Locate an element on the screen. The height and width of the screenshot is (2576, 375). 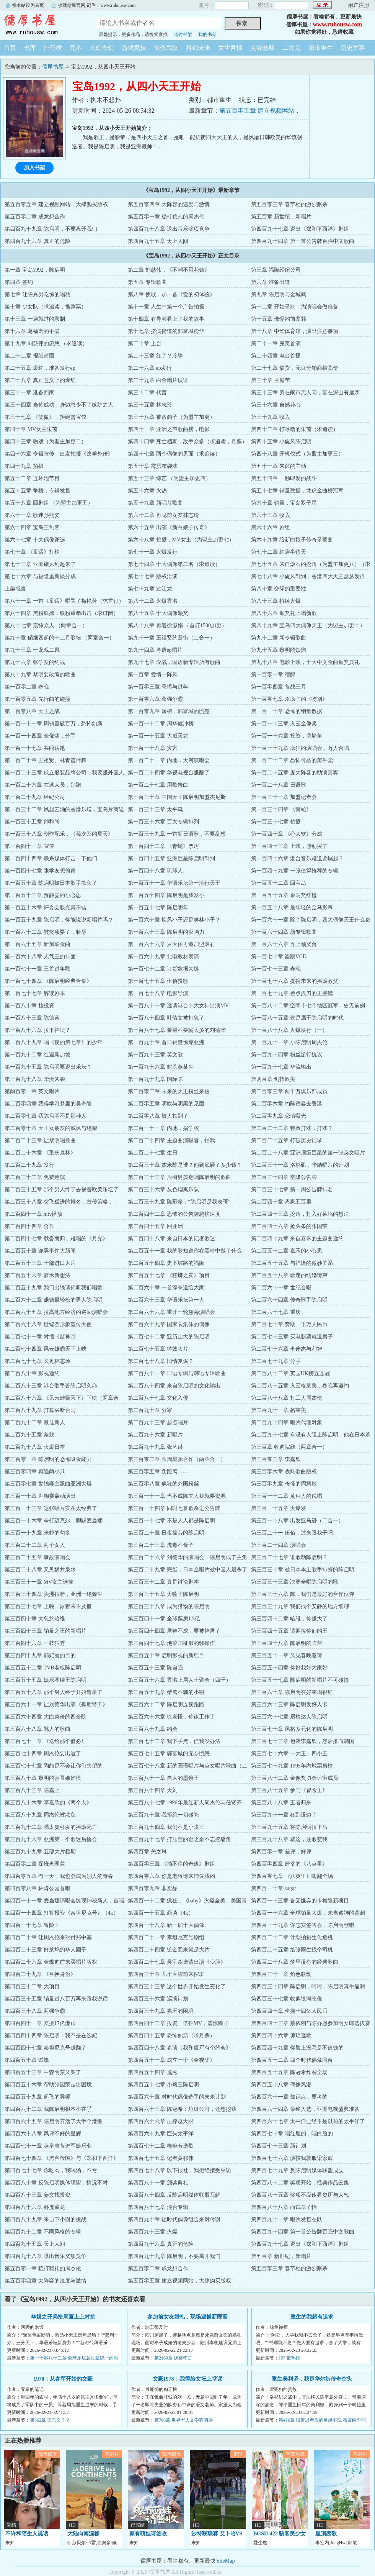
第四十二章 打呼噜的朱茵（求追读） is located at coordinates (294, 429).